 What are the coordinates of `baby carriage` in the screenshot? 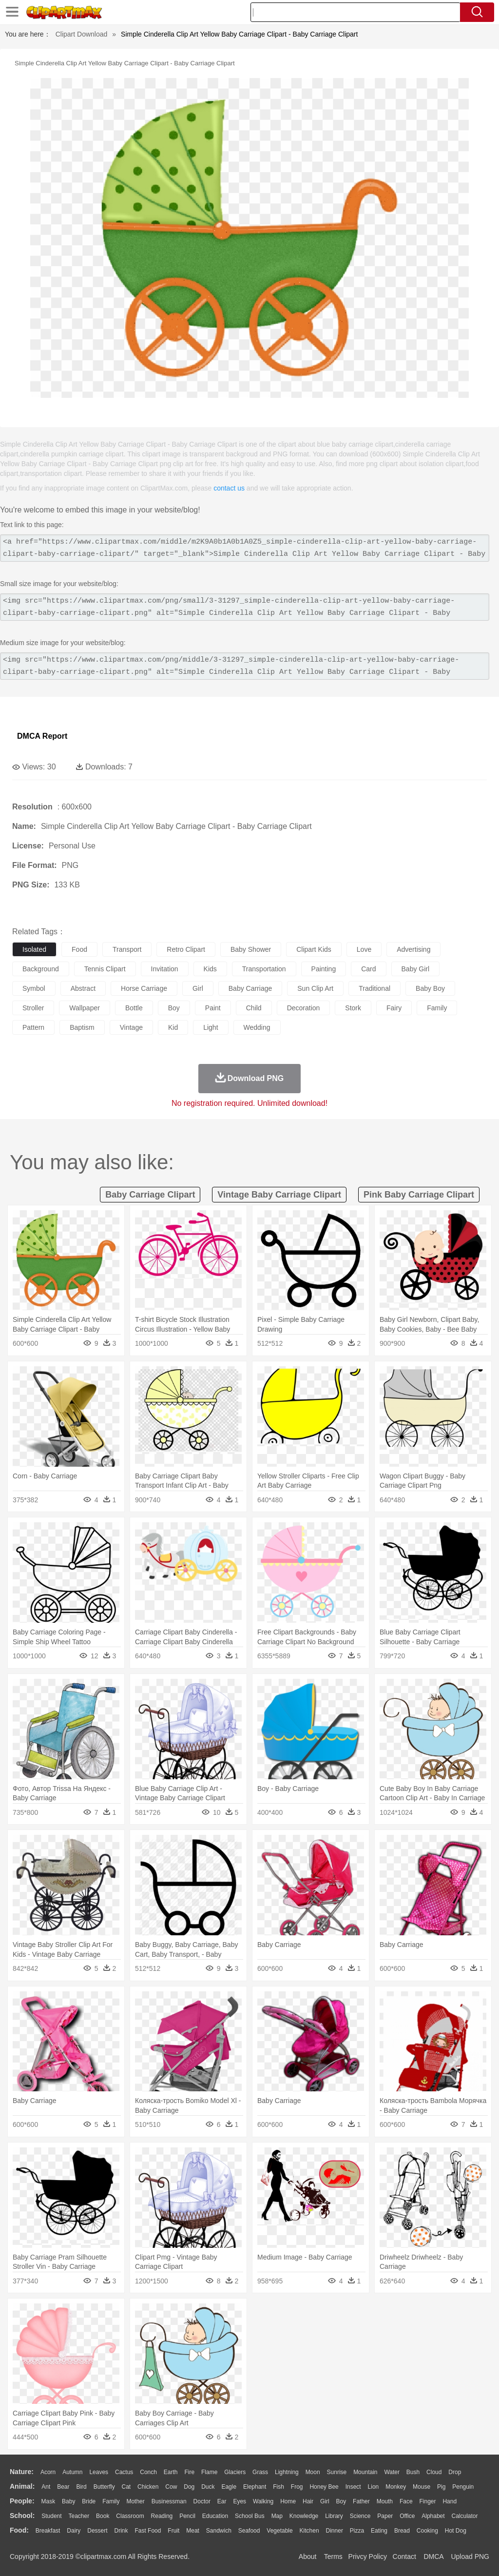 It's located at (250, 988).